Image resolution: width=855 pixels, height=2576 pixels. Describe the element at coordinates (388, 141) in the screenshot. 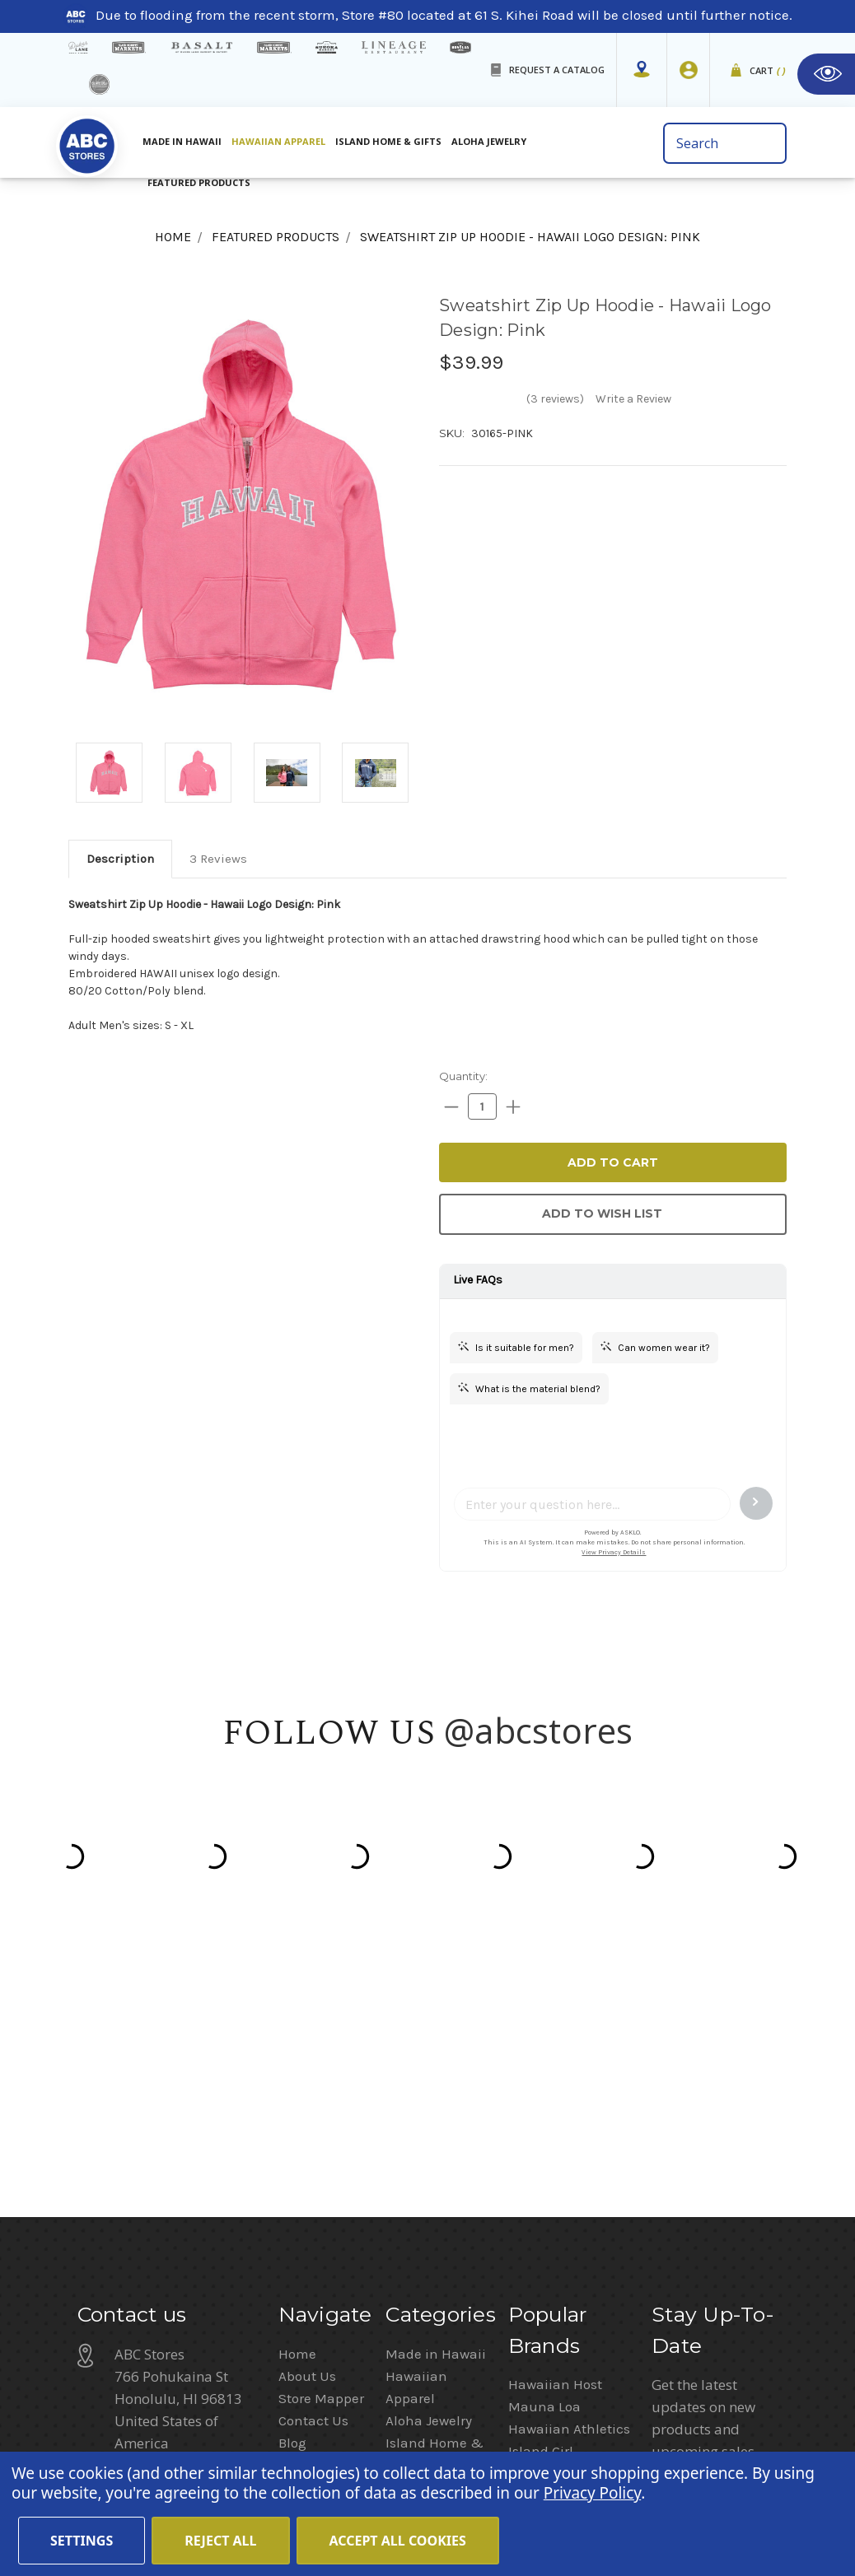

I see `Island Home & Gifts` at that location.